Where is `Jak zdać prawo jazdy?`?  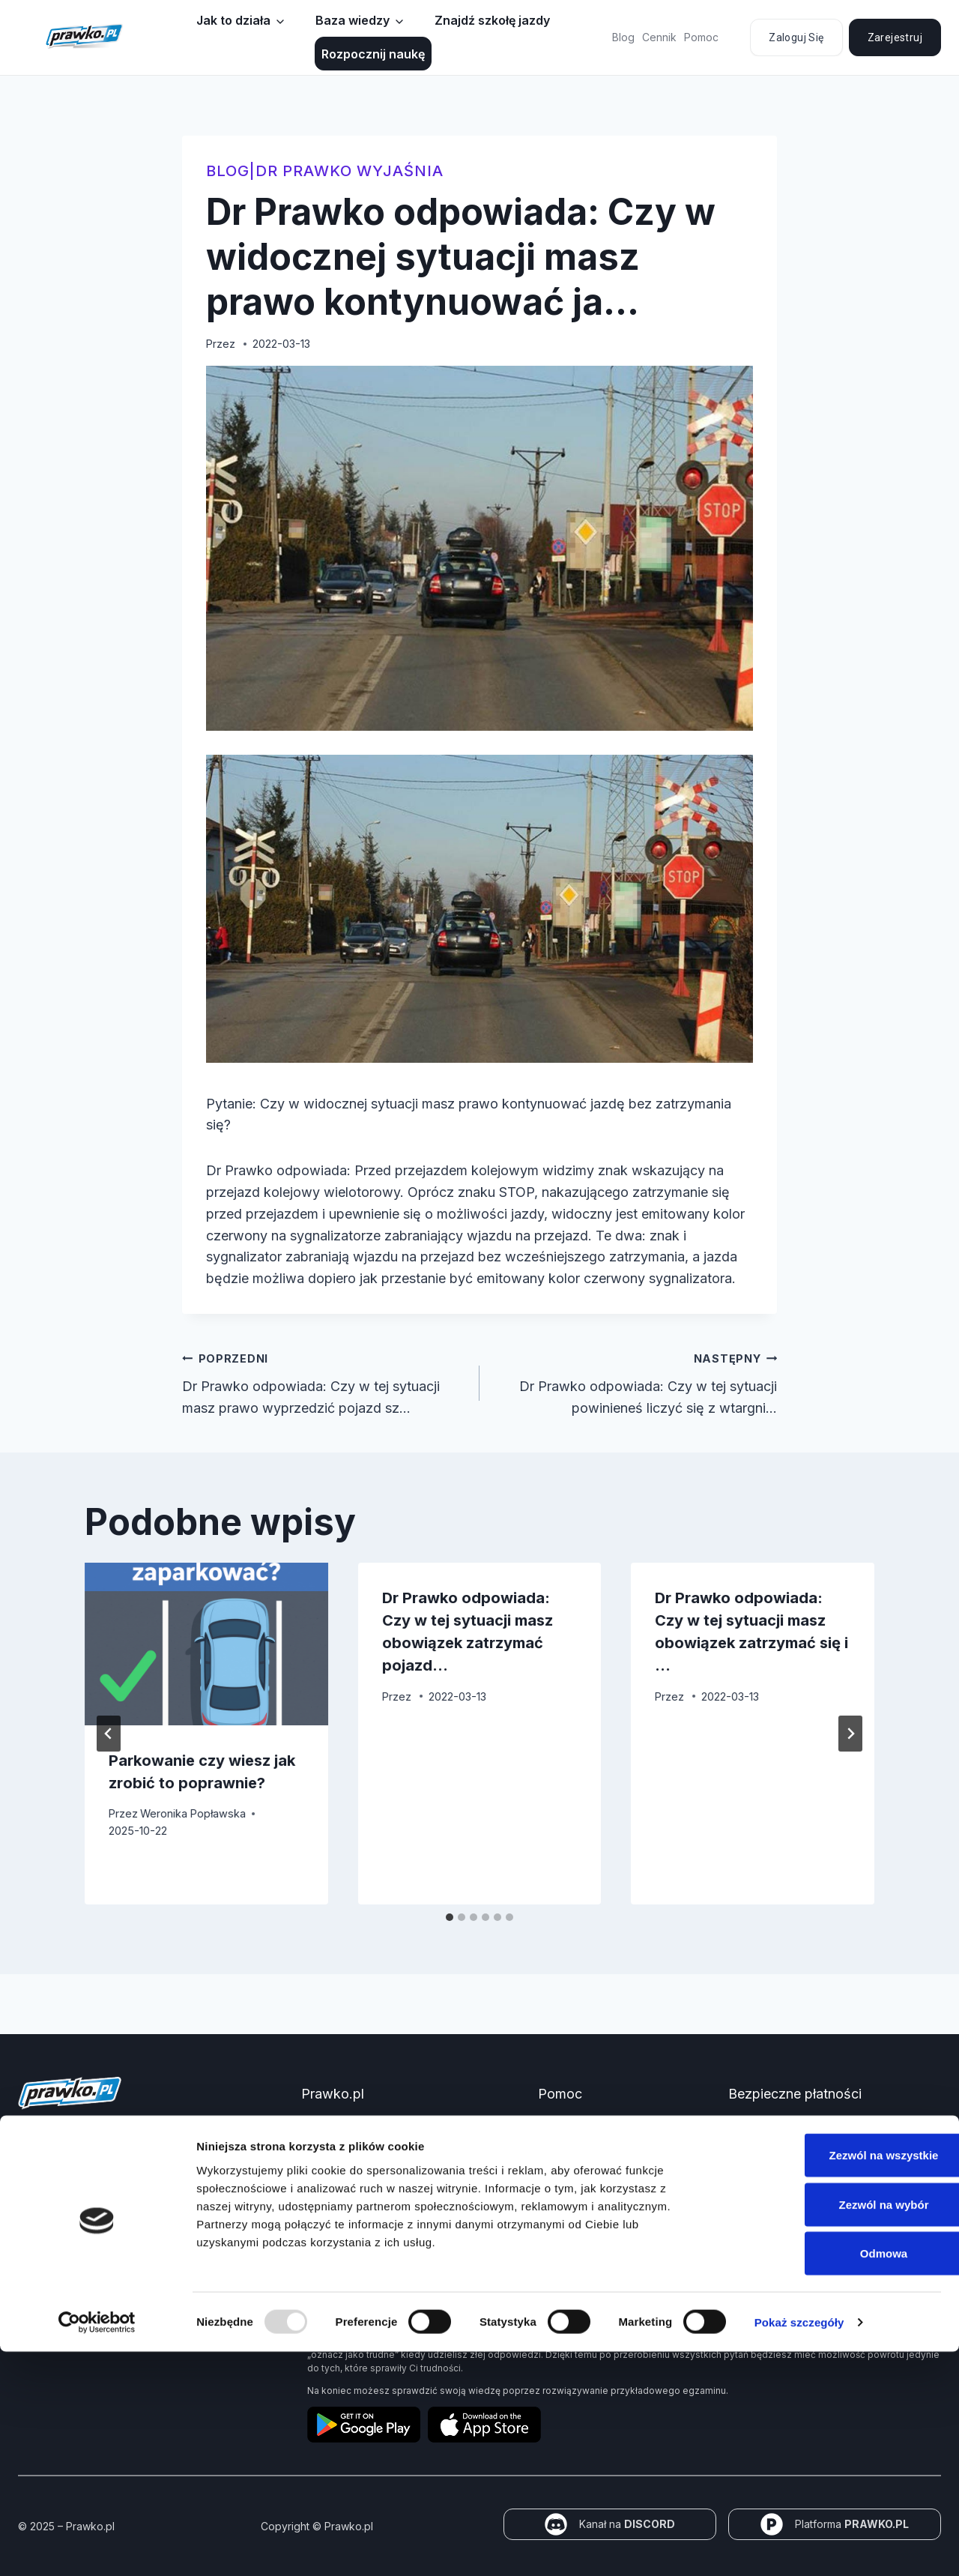 Jak zdać prawo jazdy? is located at coordinates (359, 2150).